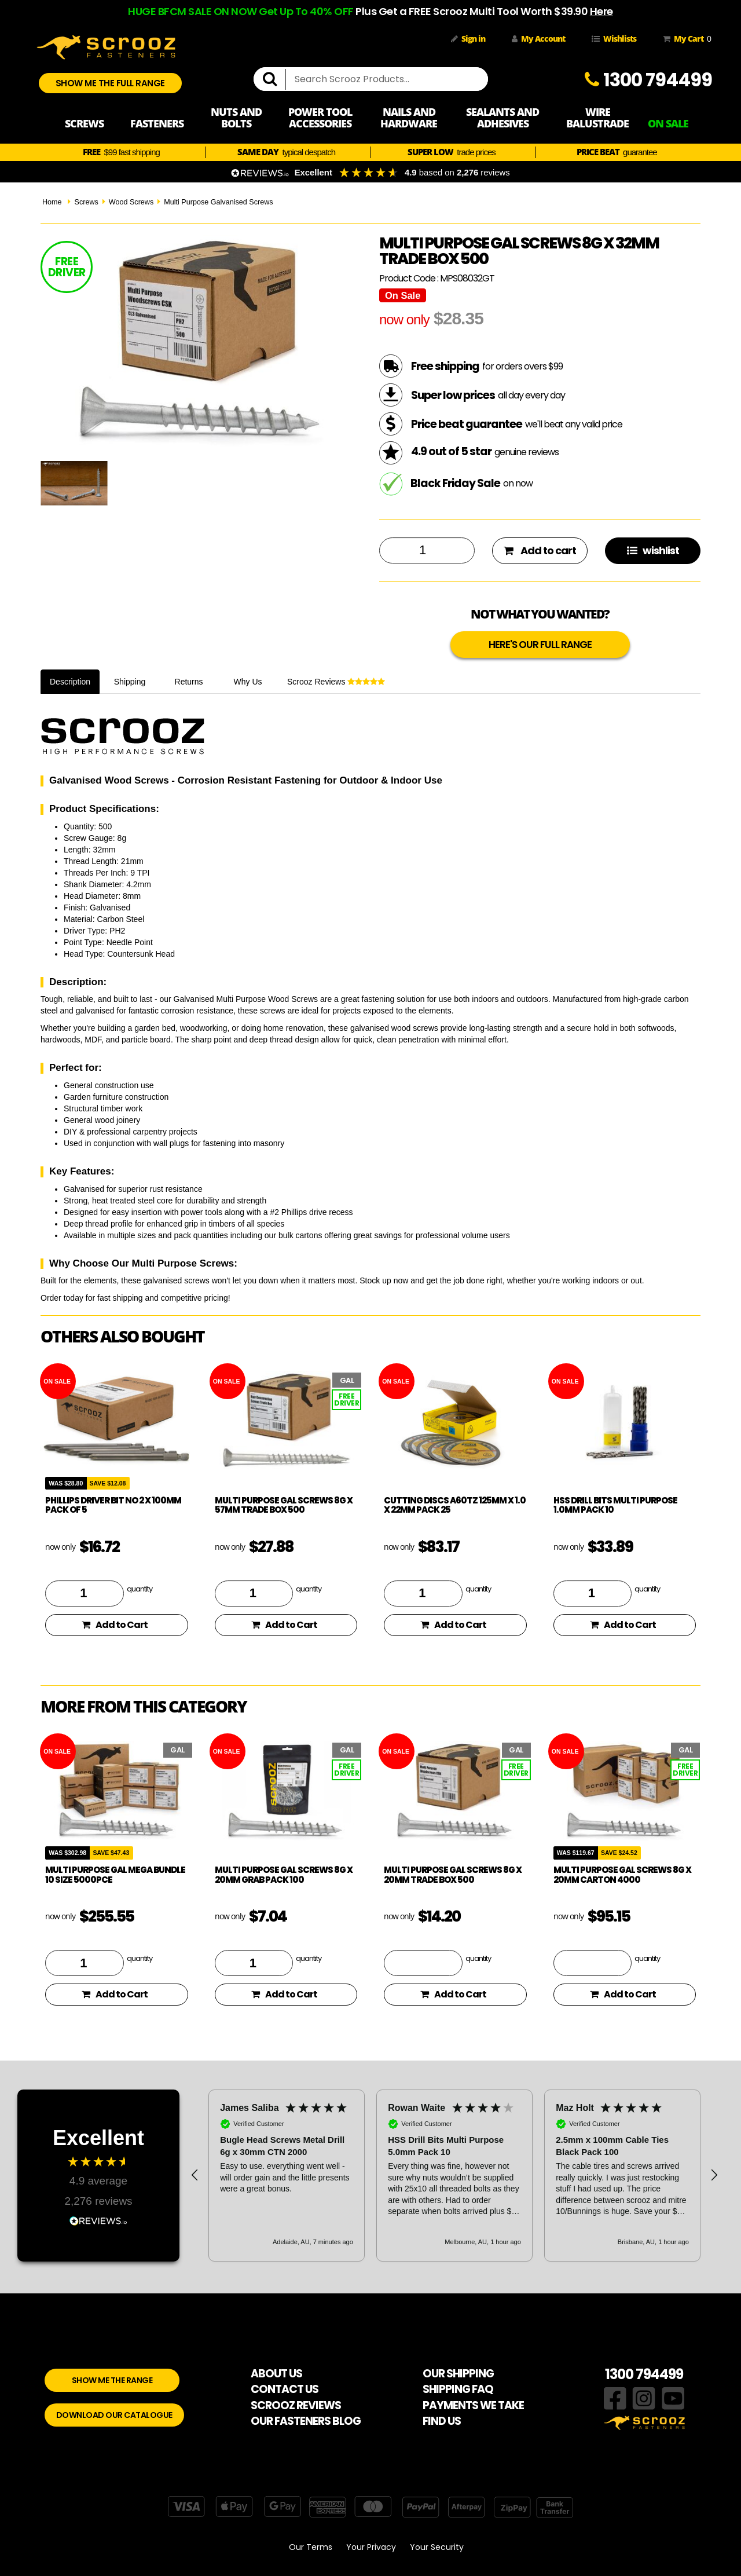 The image size is (741, 2576). Describe the element at coordinates (248, 681) in the screenshot. I see `Why Us` at that location.